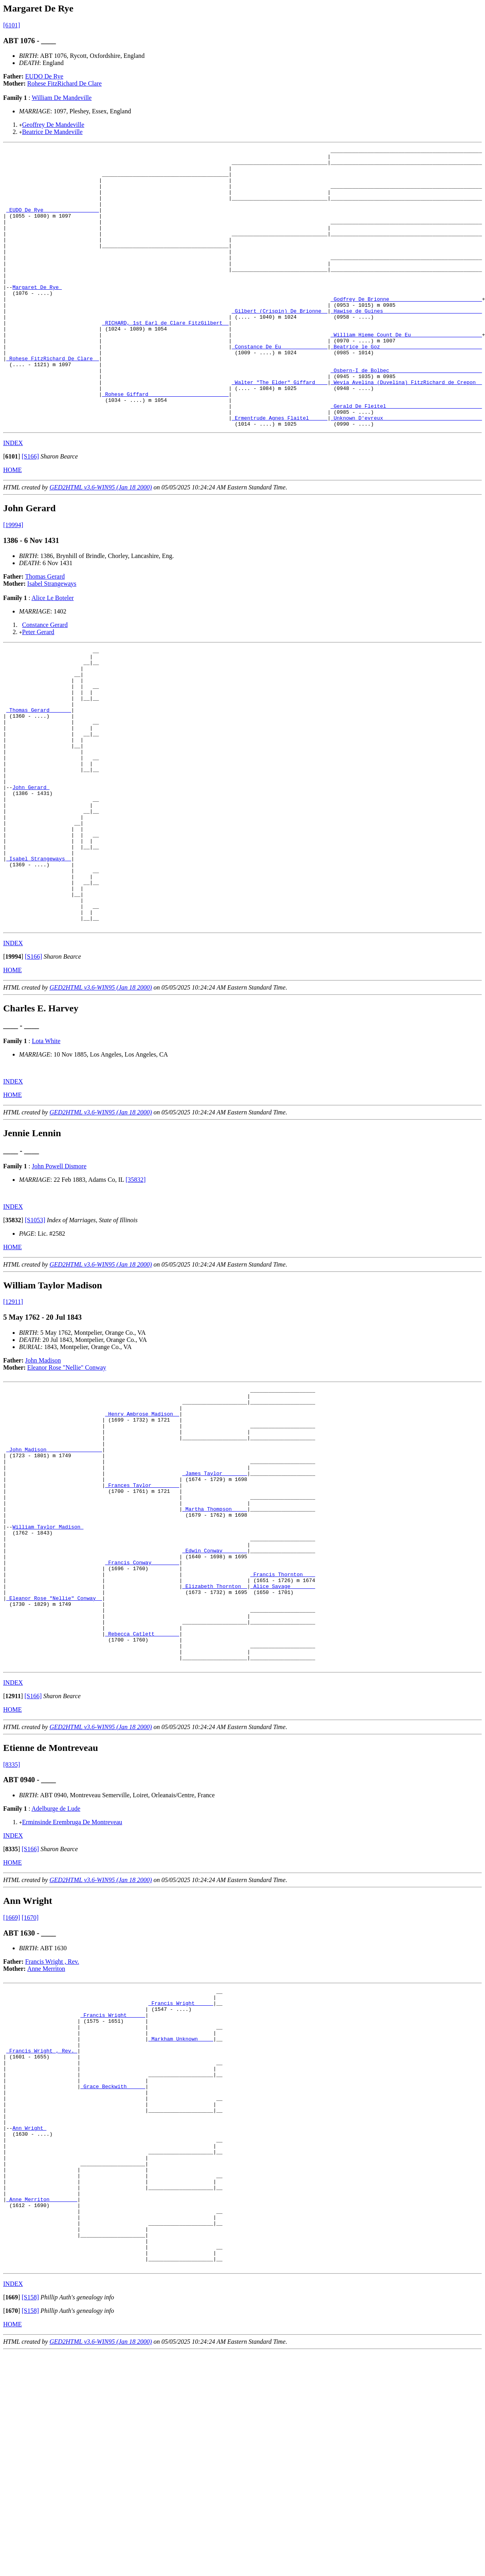 The width and height of the screenshot is (485, 2576). What do you see at coordinates (52, 401) in the screenshot?
I see `_Rohese FitzRichard De Clare _` at bounding box center [52, 401].